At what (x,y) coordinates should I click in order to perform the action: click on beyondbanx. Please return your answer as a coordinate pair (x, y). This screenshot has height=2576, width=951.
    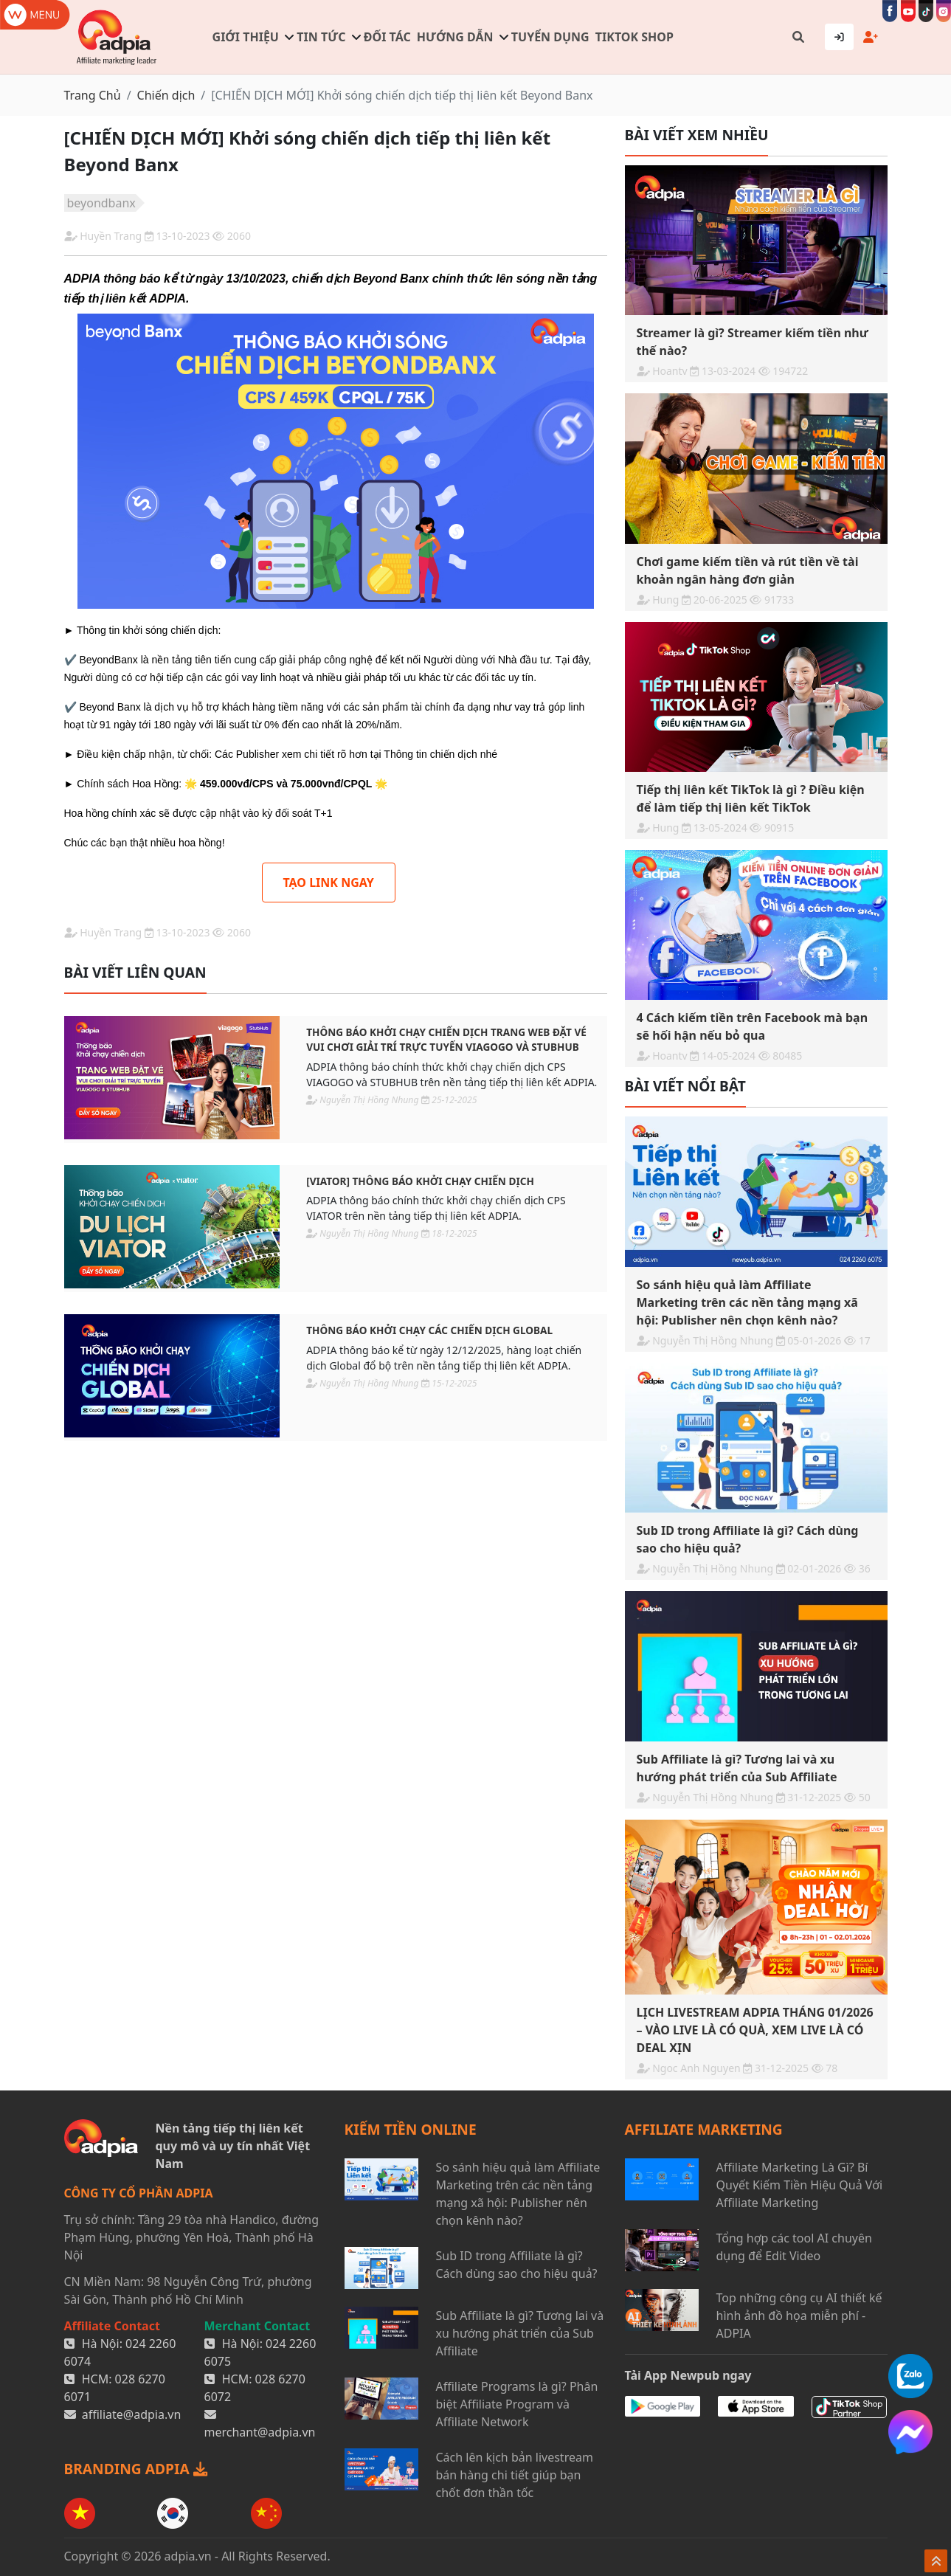
    Looking at the image, I should click on (101, 203).